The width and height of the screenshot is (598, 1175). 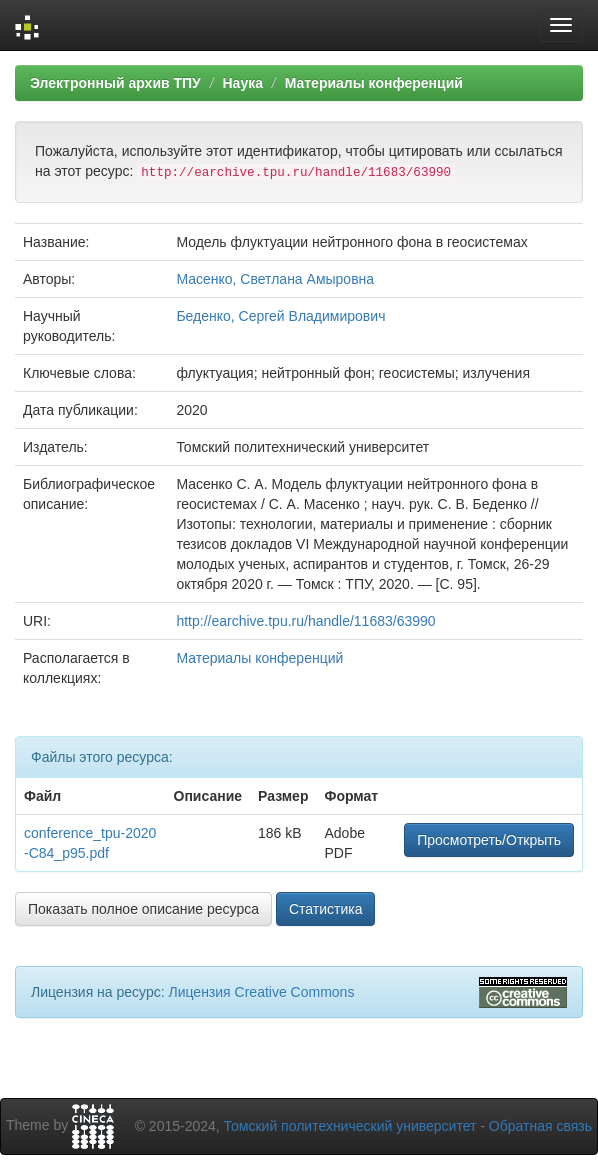 What do you see at coordinates (143, 909) in the screenshot?
I see `Показать полное описание ресурса` at bounding box center [143, 909].